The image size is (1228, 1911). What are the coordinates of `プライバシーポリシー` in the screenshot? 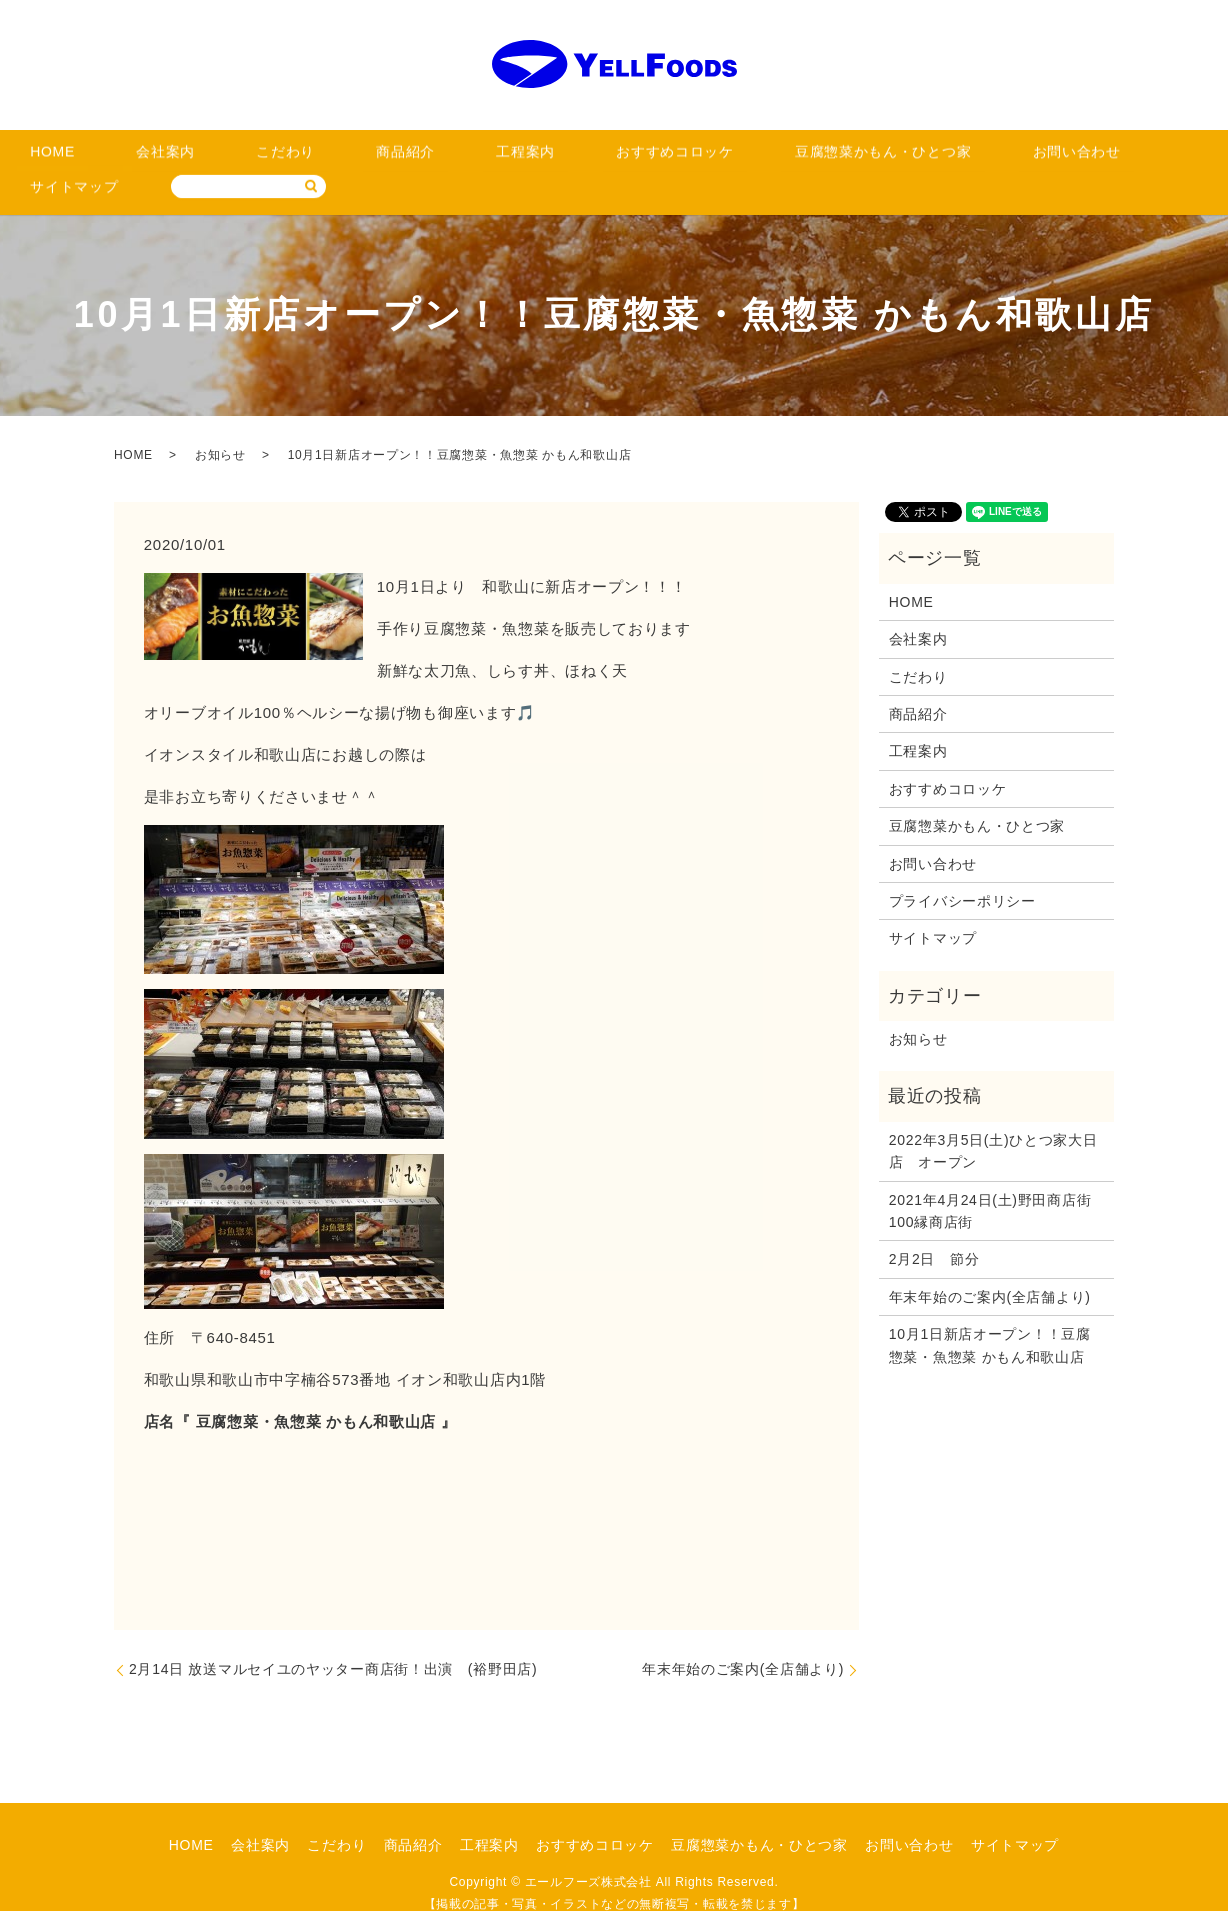 It's located at (962, 870).